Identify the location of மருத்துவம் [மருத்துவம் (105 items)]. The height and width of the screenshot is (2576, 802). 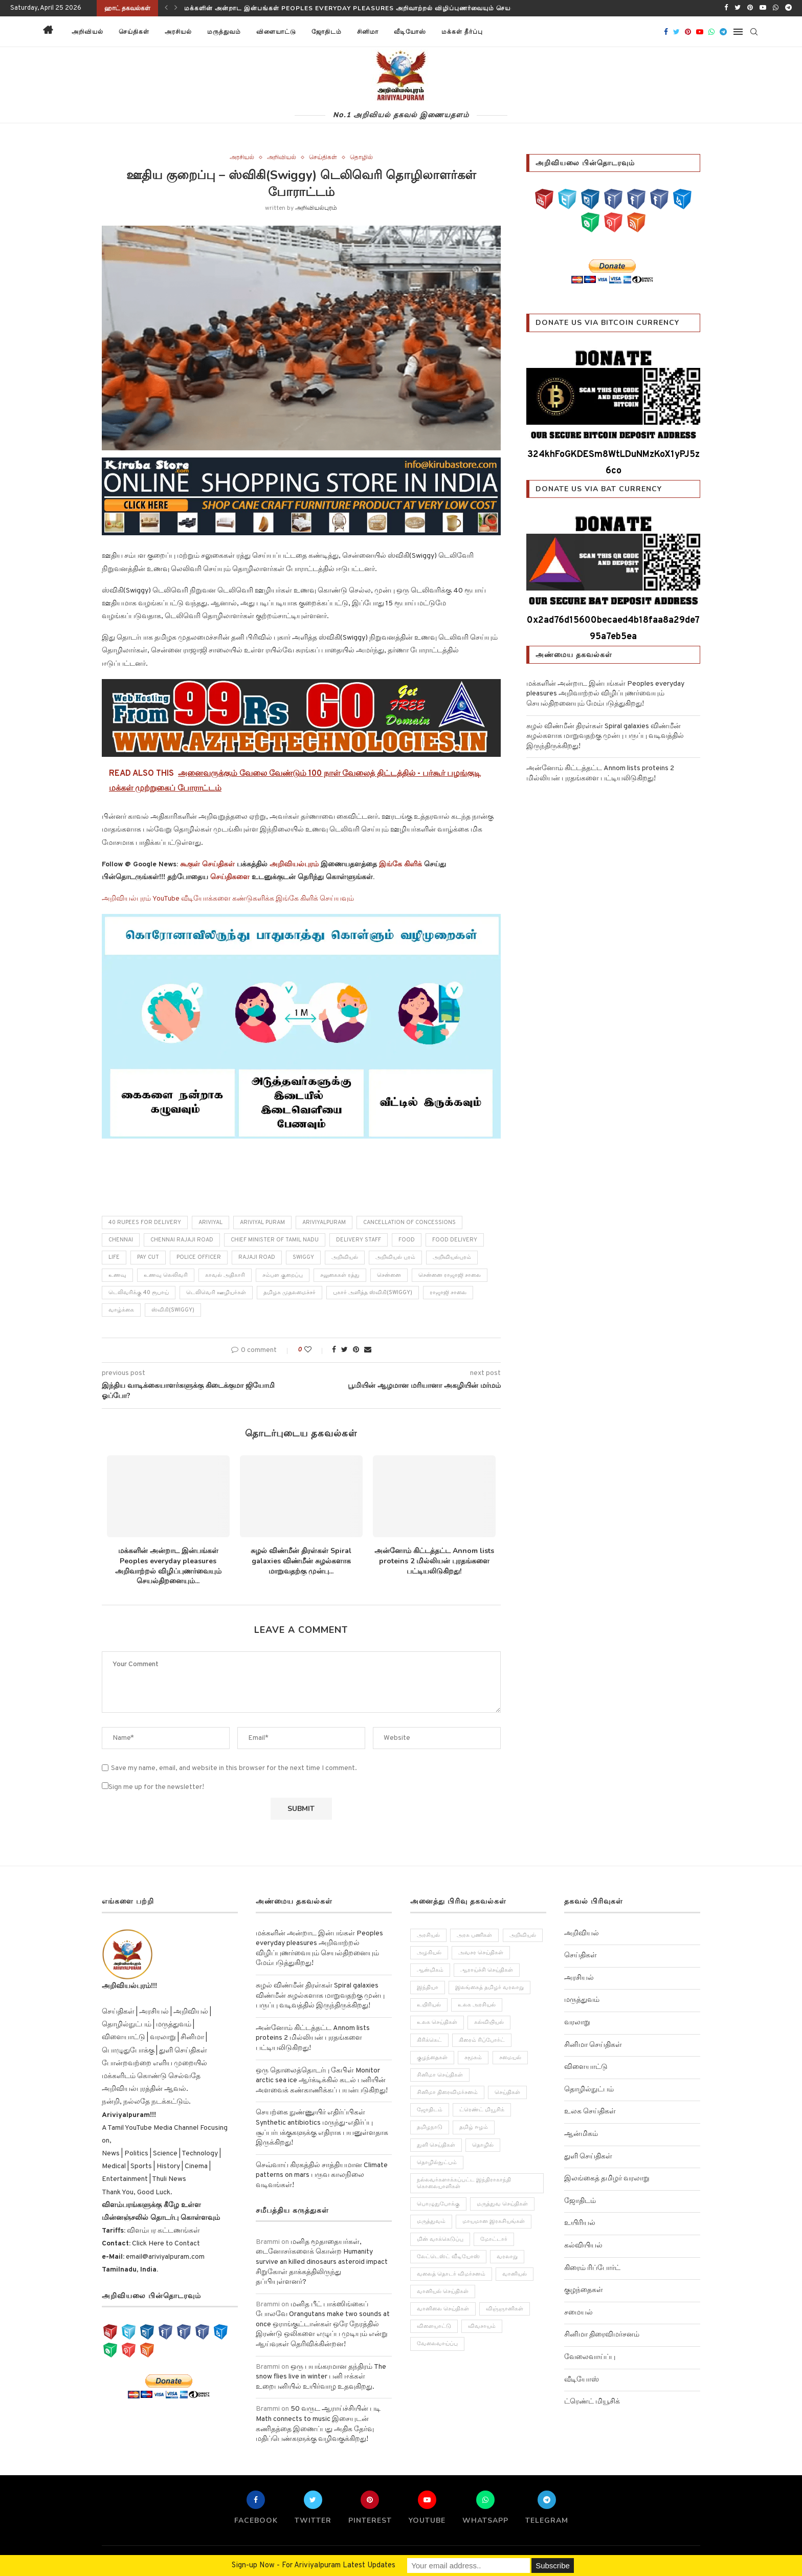
(431, 2221).